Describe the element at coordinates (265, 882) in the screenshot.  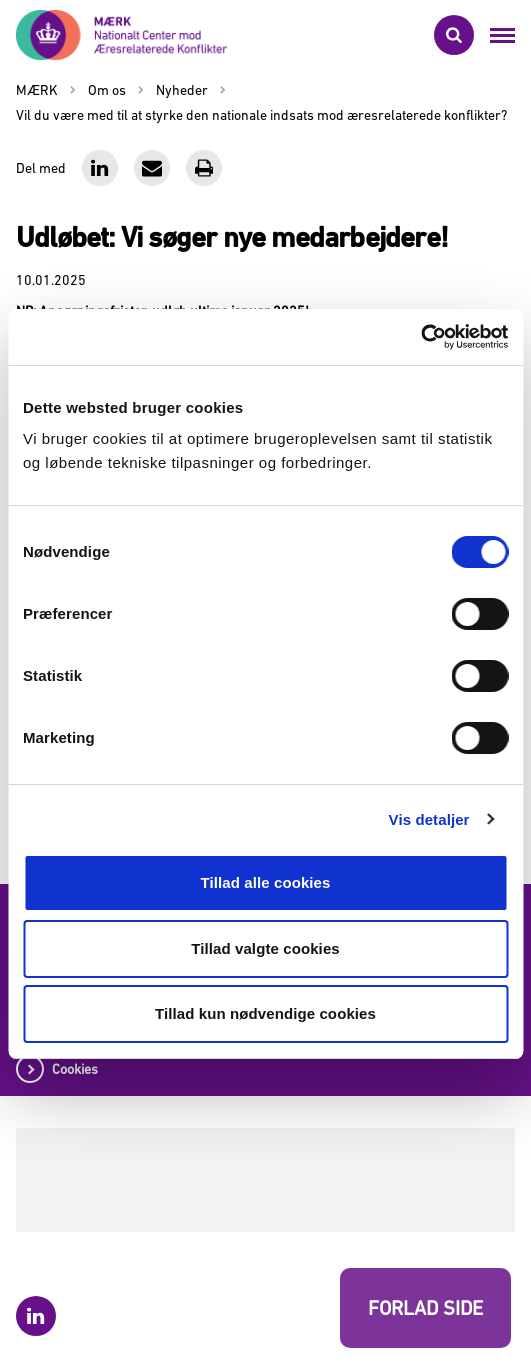
I see `Tillad alle cookies` at that location.